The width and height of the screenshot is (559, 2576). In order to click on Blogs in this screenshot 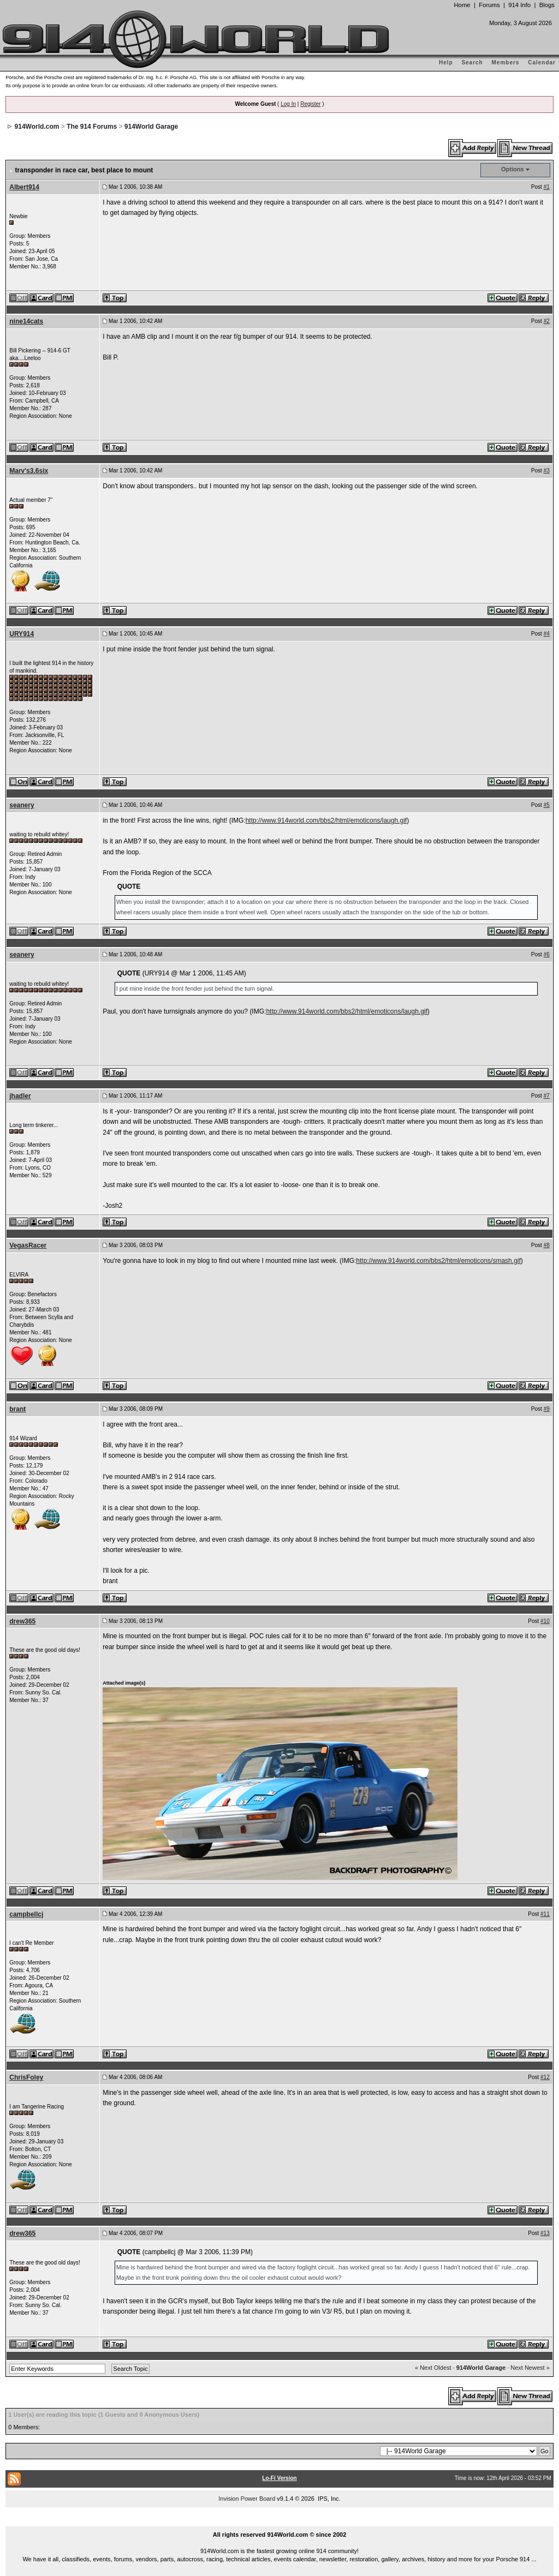, I will do `click(547, 5)`.